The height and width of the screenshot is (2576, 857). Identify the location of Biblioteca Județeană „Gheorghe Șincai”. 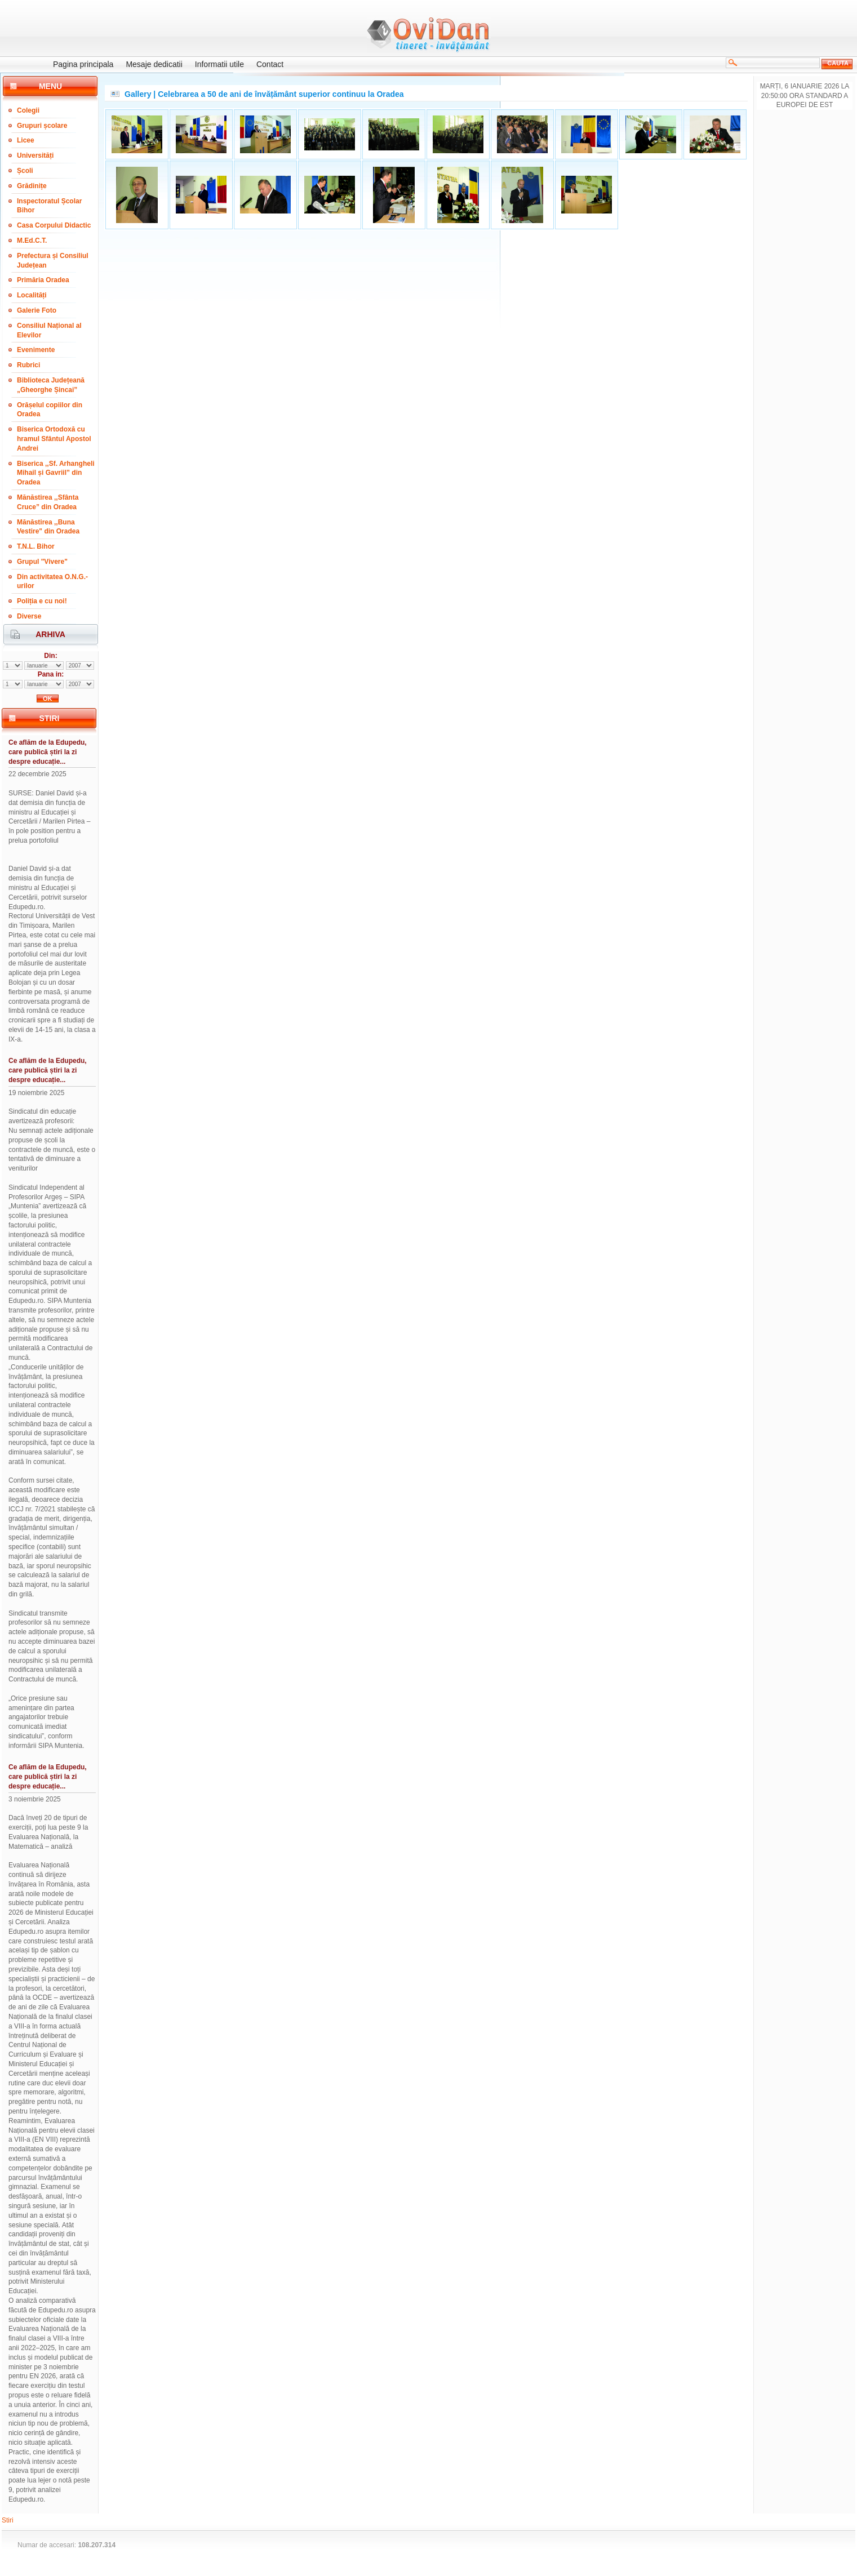
(51, 385).